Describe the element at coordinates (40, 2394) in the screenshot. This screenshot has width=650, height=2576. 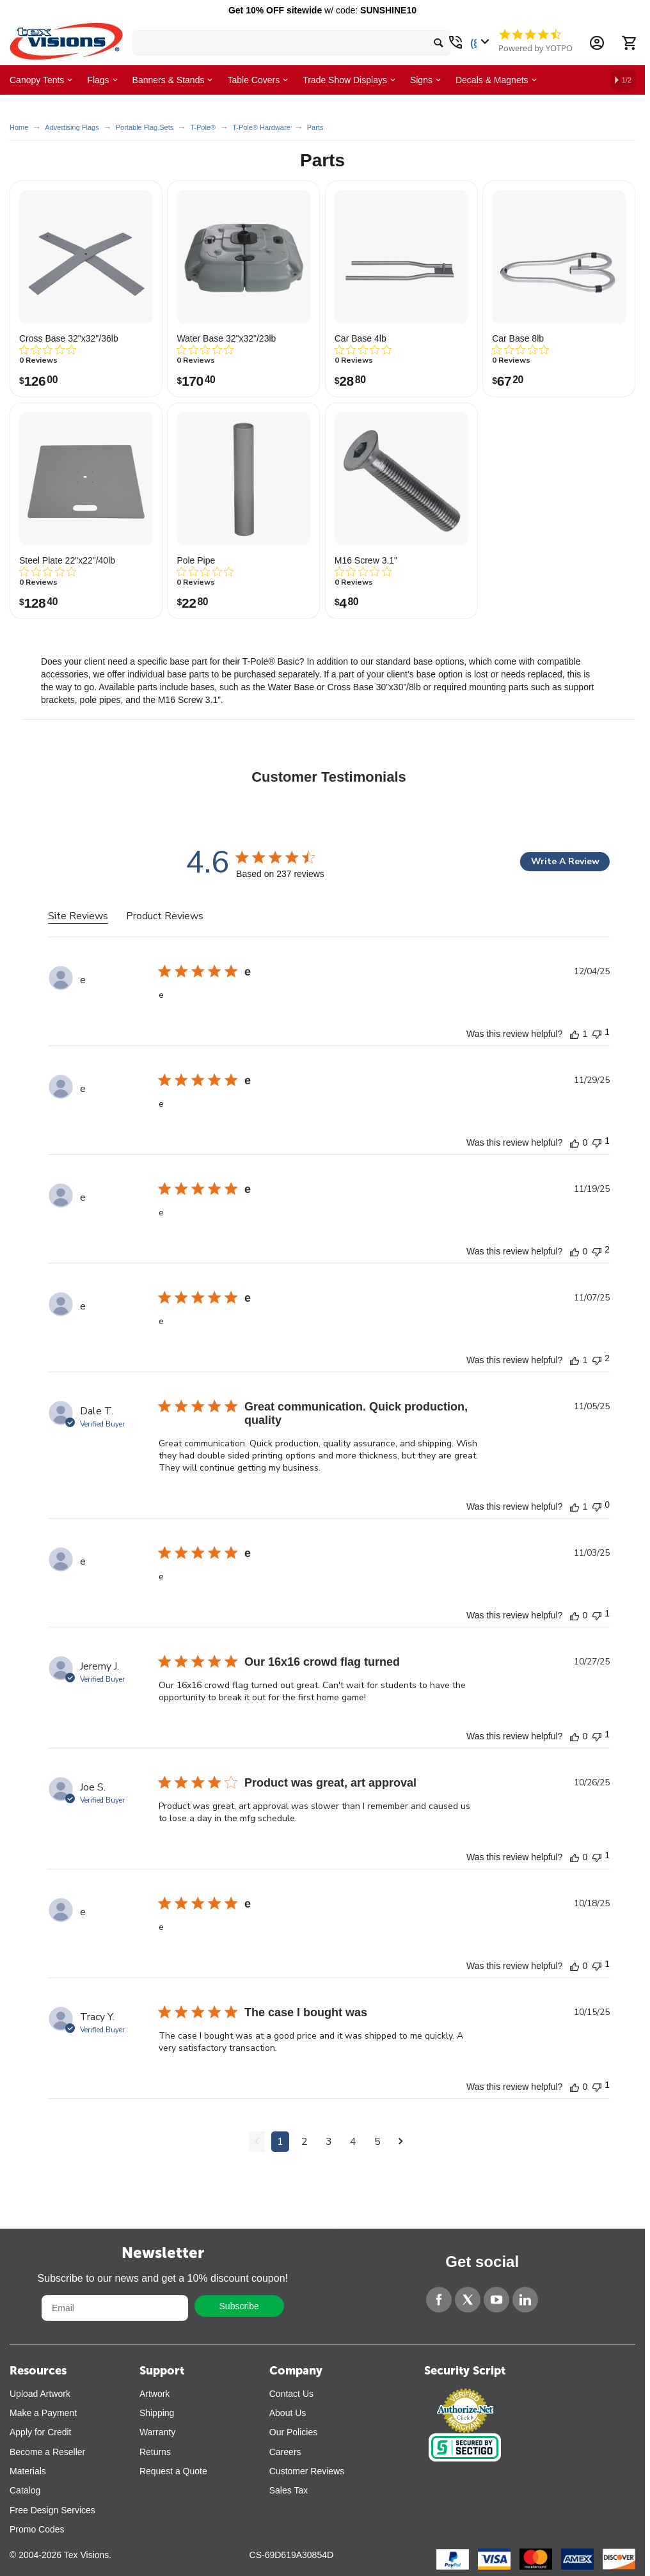
I see `Upload Artwork` at that location.